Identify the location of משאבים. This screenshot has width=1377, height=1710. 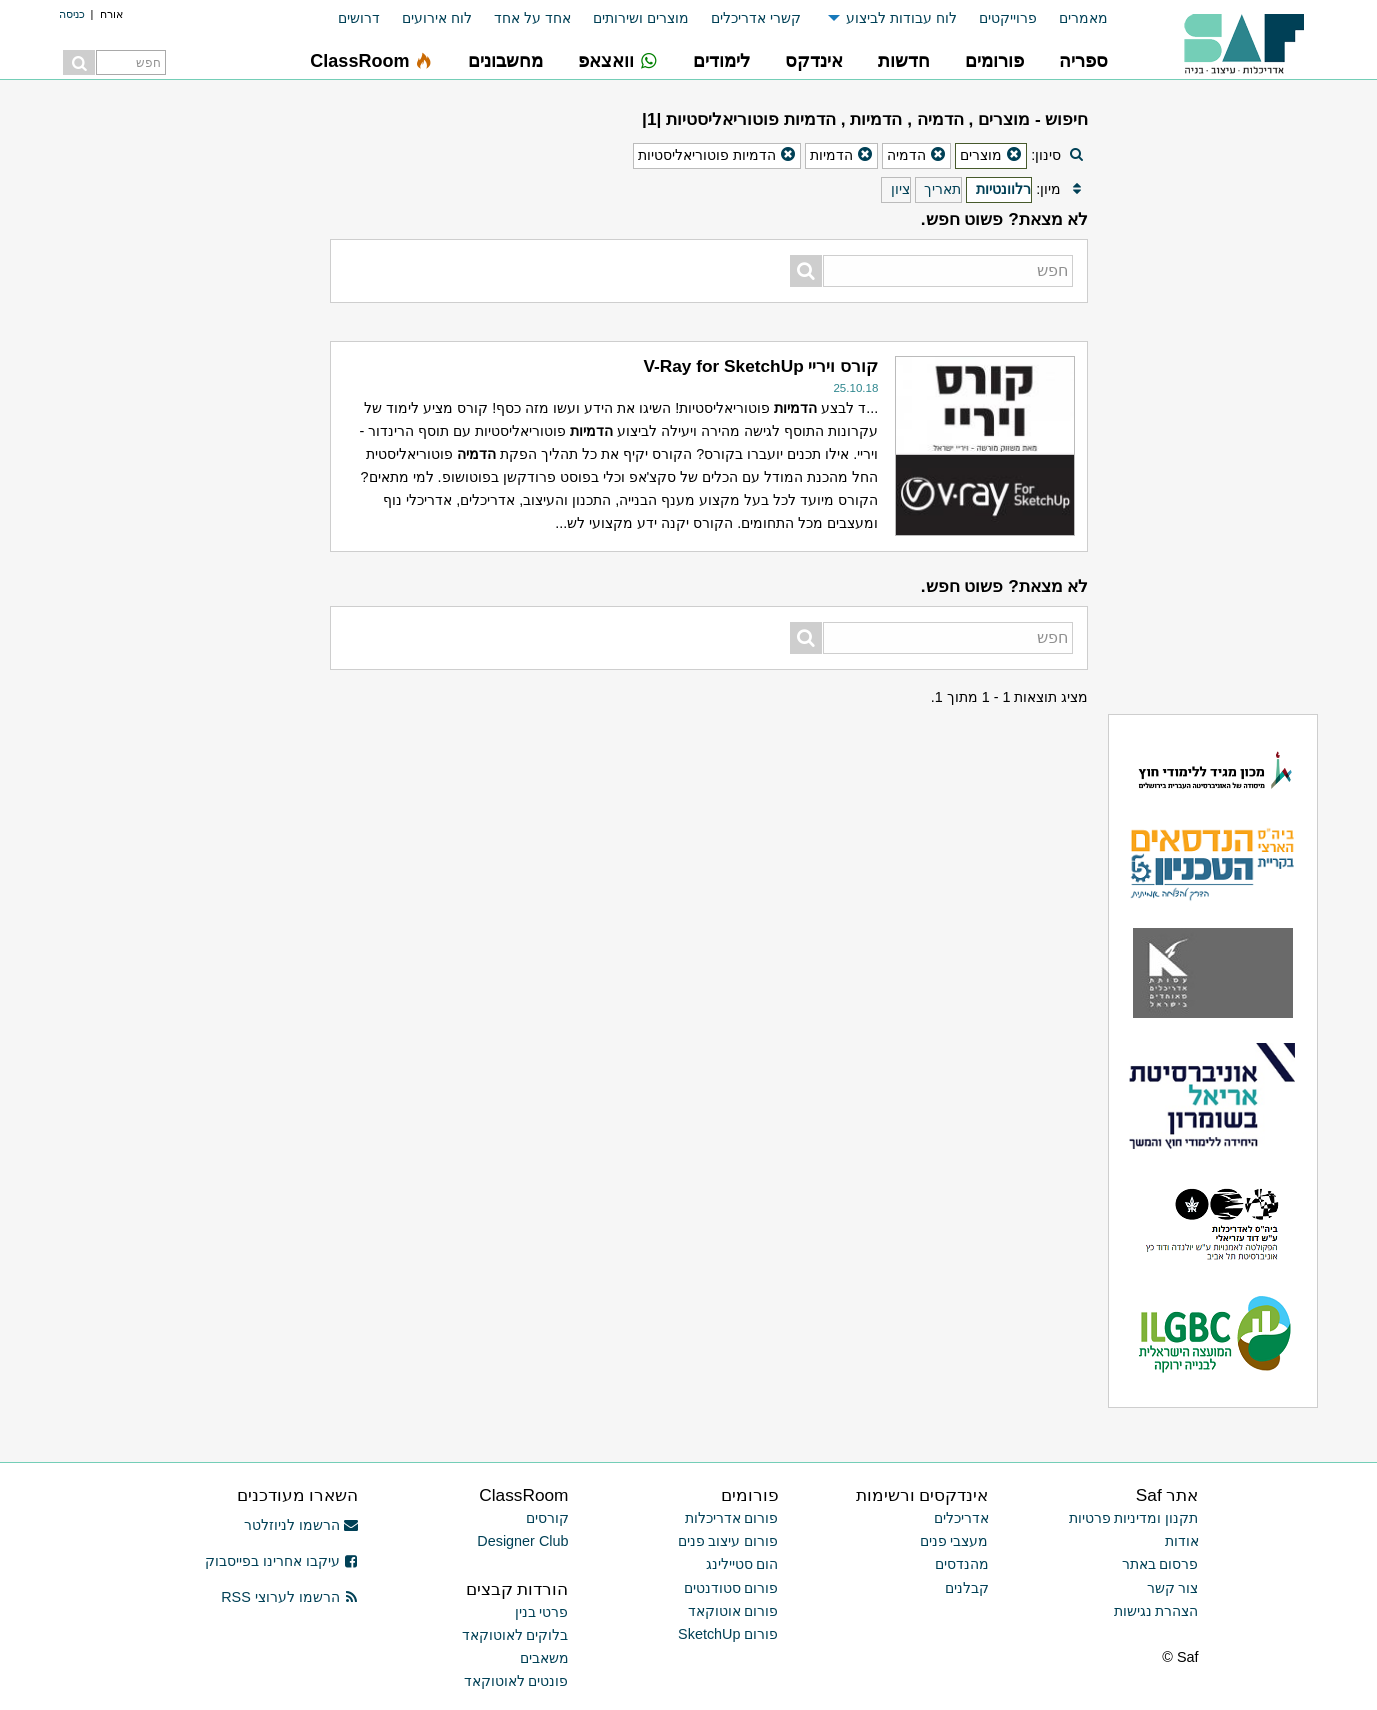
(544, 1658).